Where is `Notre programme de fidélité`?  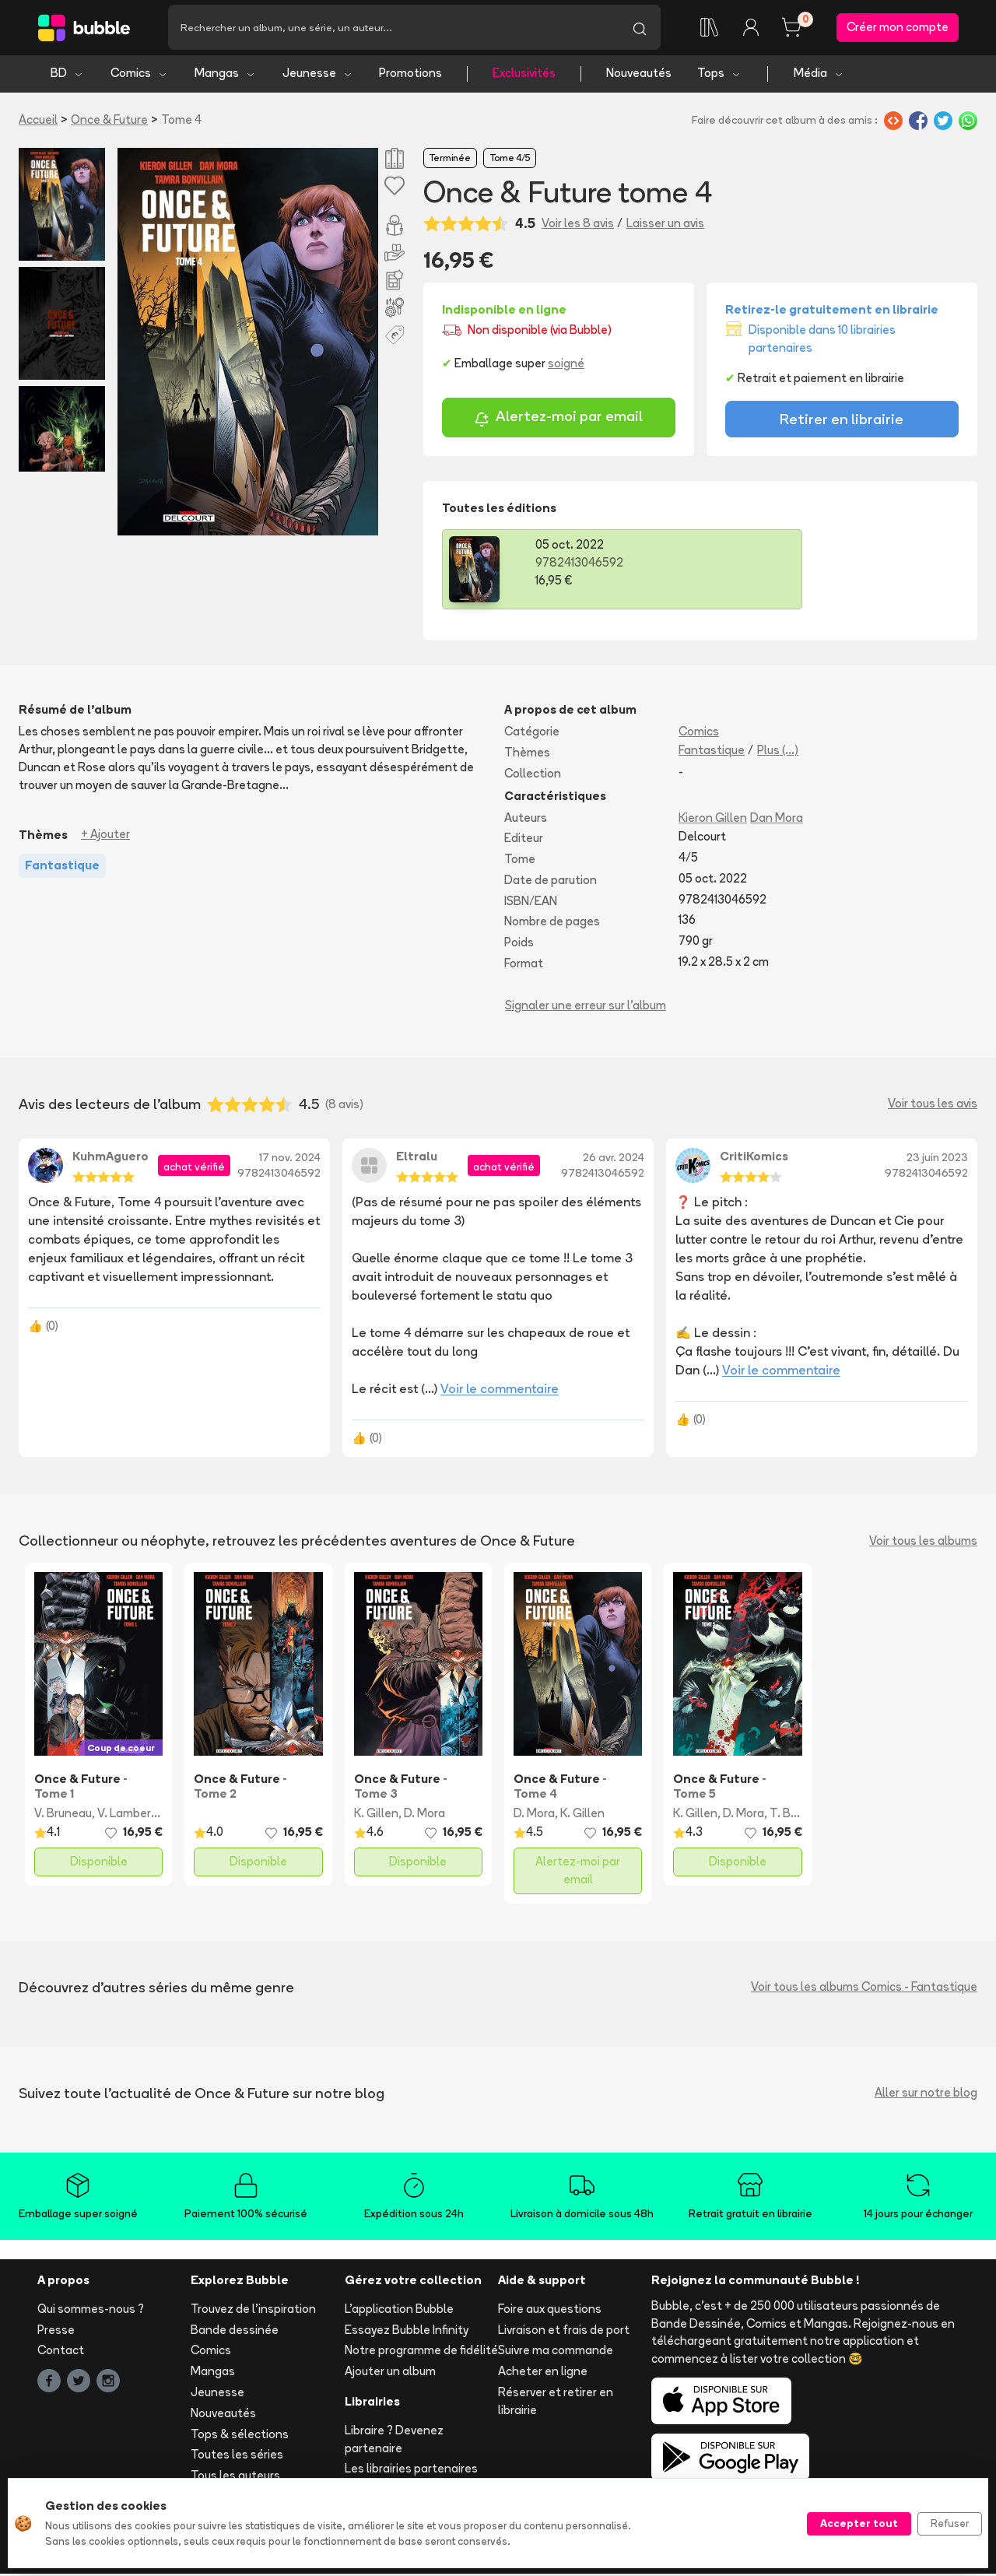 Notre programme de fidélité is located at coordinates (421, 2353).